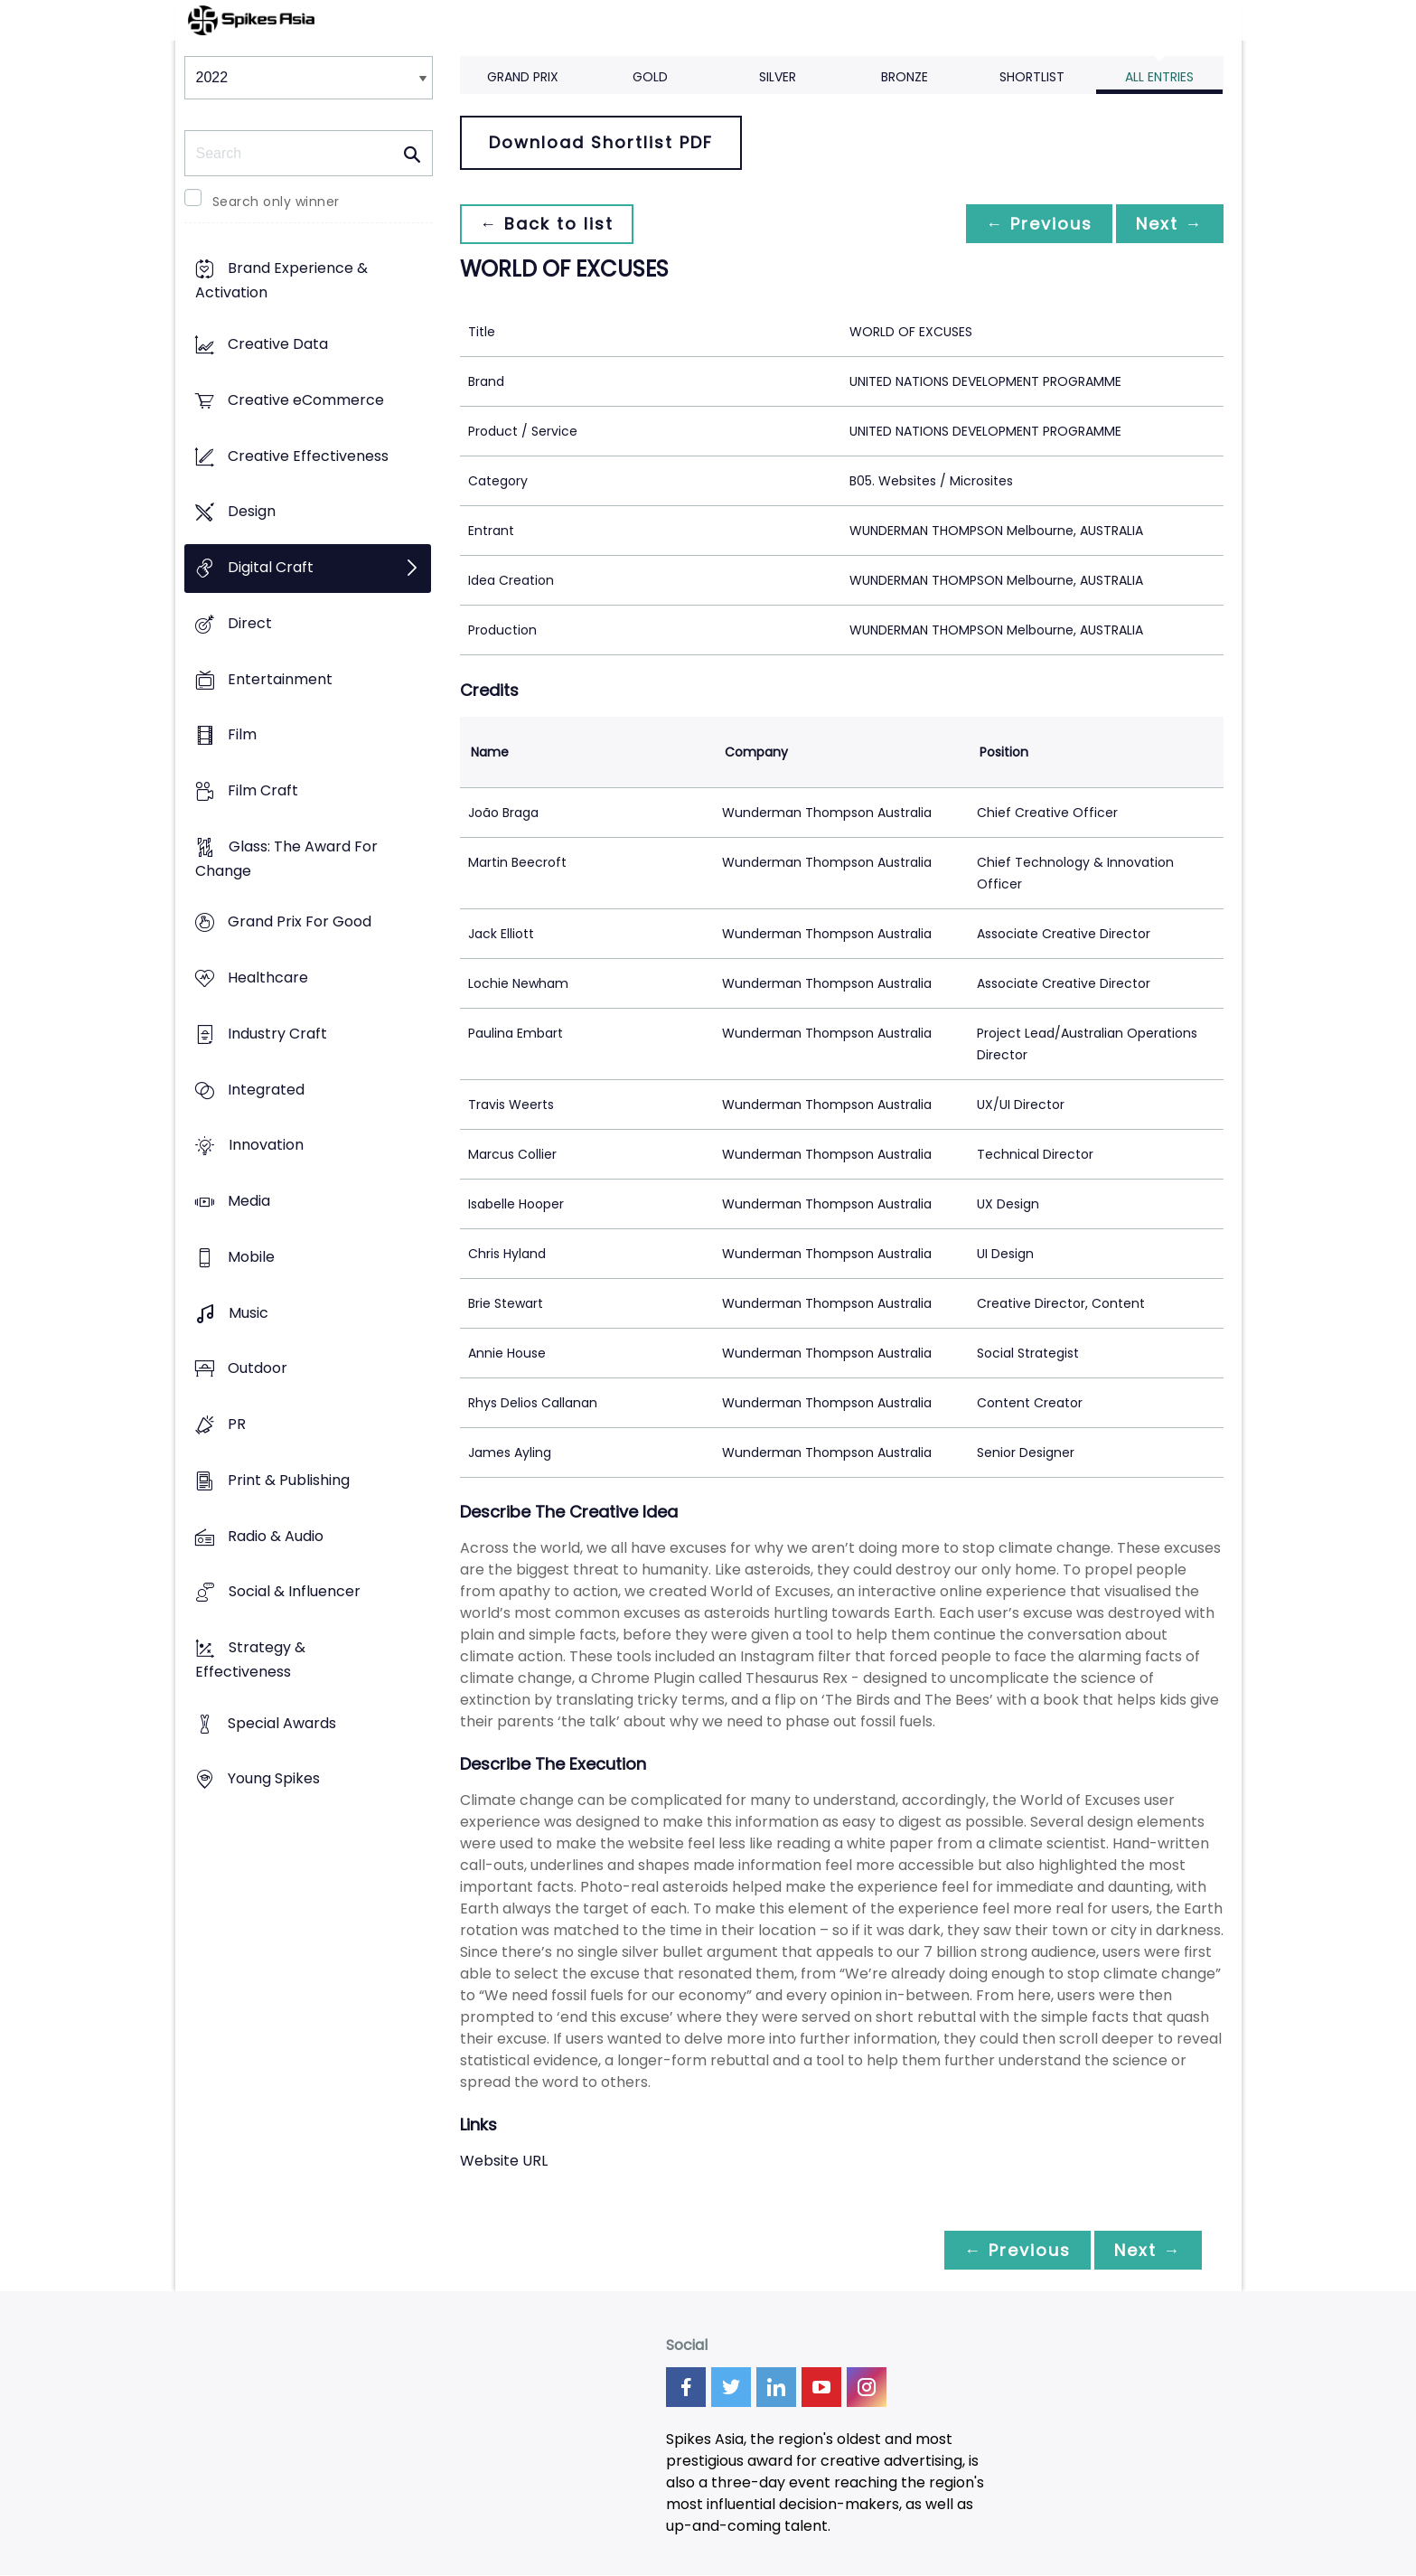 Image resolution: width=1416 pixels, height=2576 pixels. What do you see at coordinates (308, 456) in the screenshot?
I see `Creative Effectiveness` at bounding box center [308, 456].